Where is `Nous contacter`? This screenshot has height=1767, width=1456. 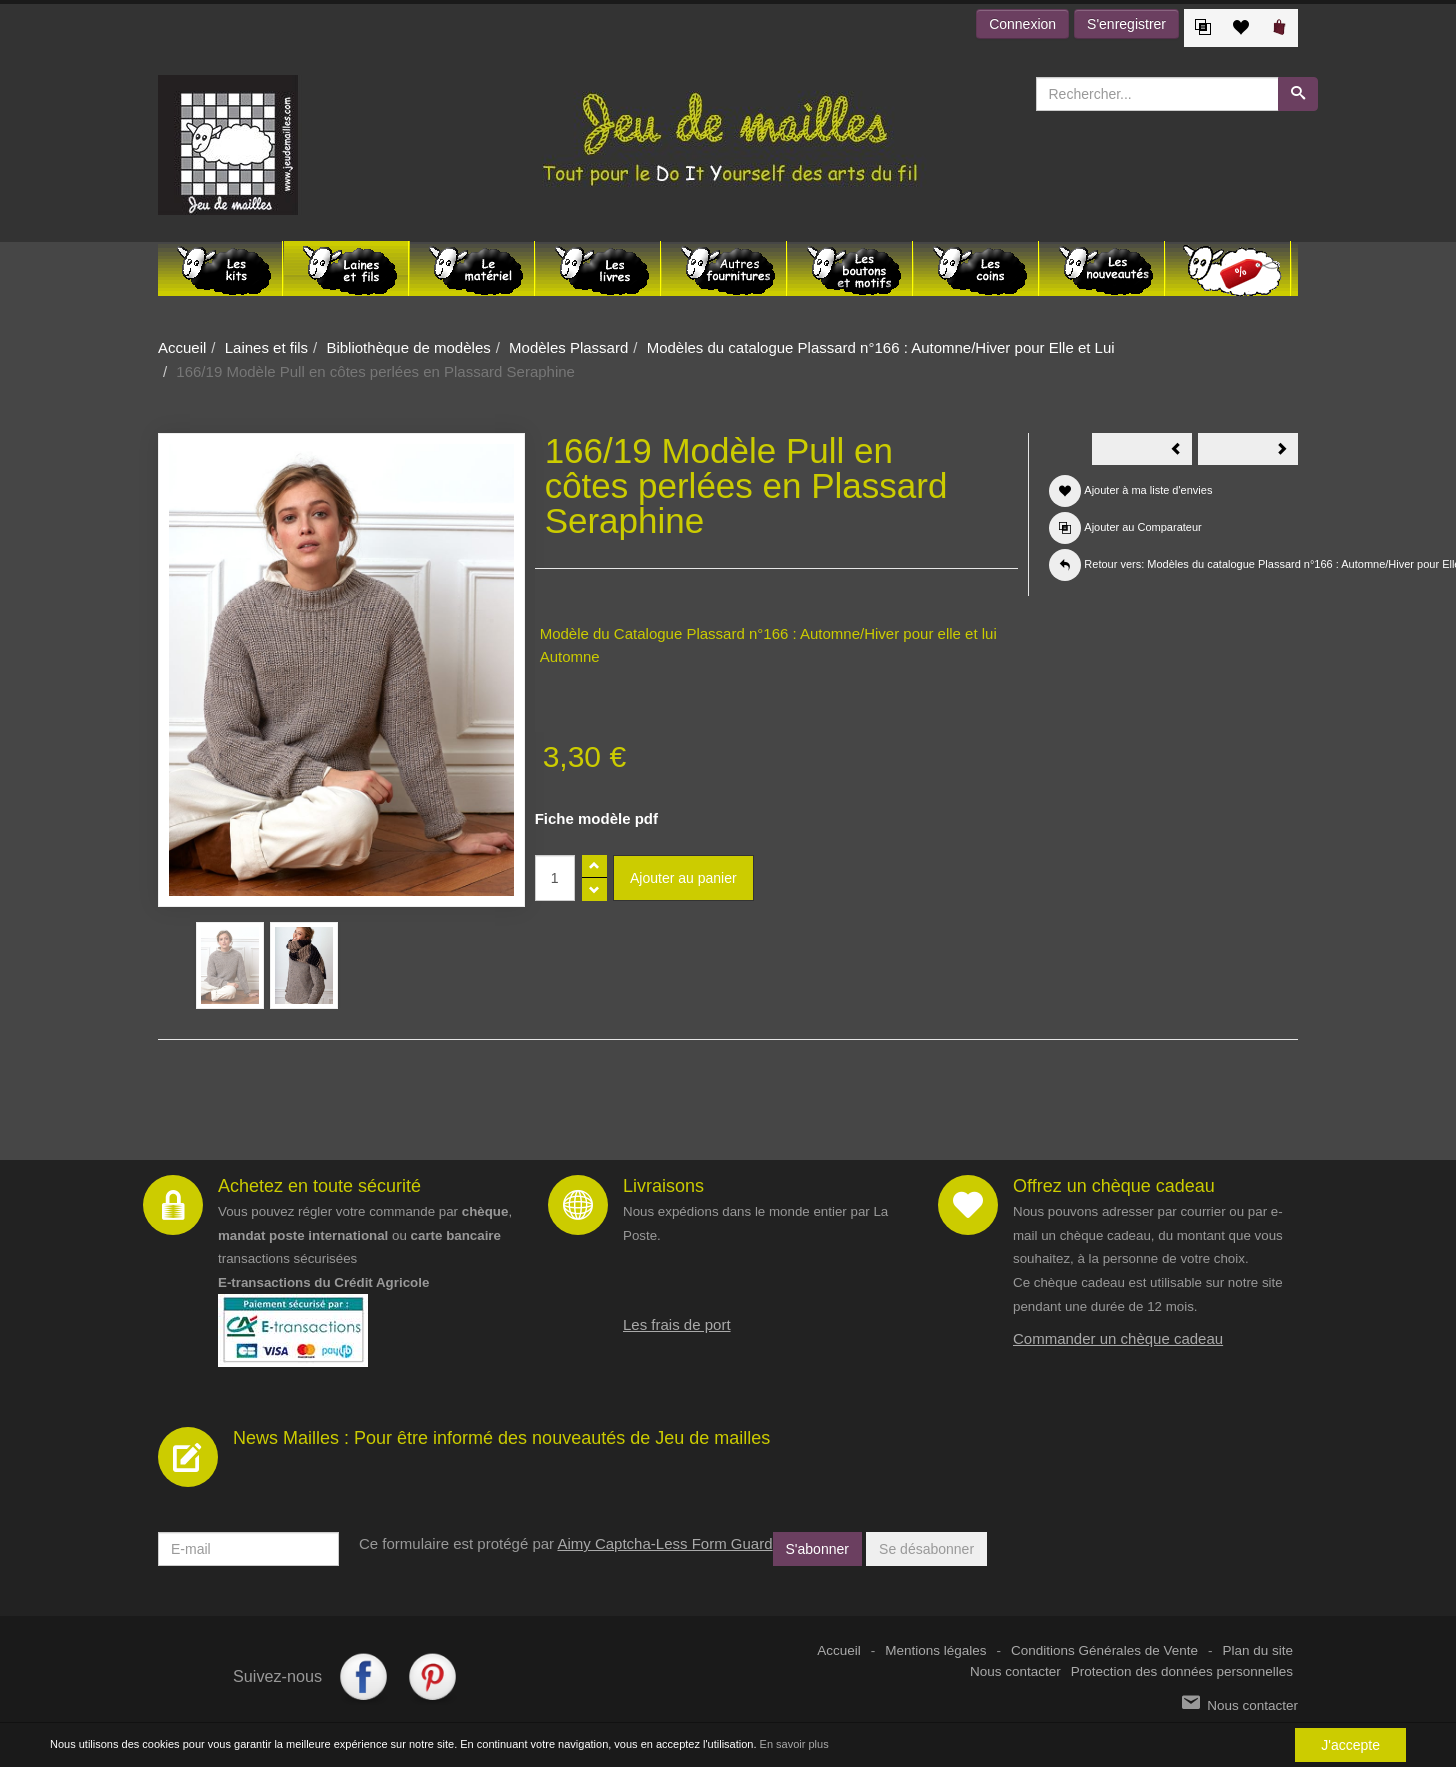 Nous contacter is located at coordinates (1015, 1671).